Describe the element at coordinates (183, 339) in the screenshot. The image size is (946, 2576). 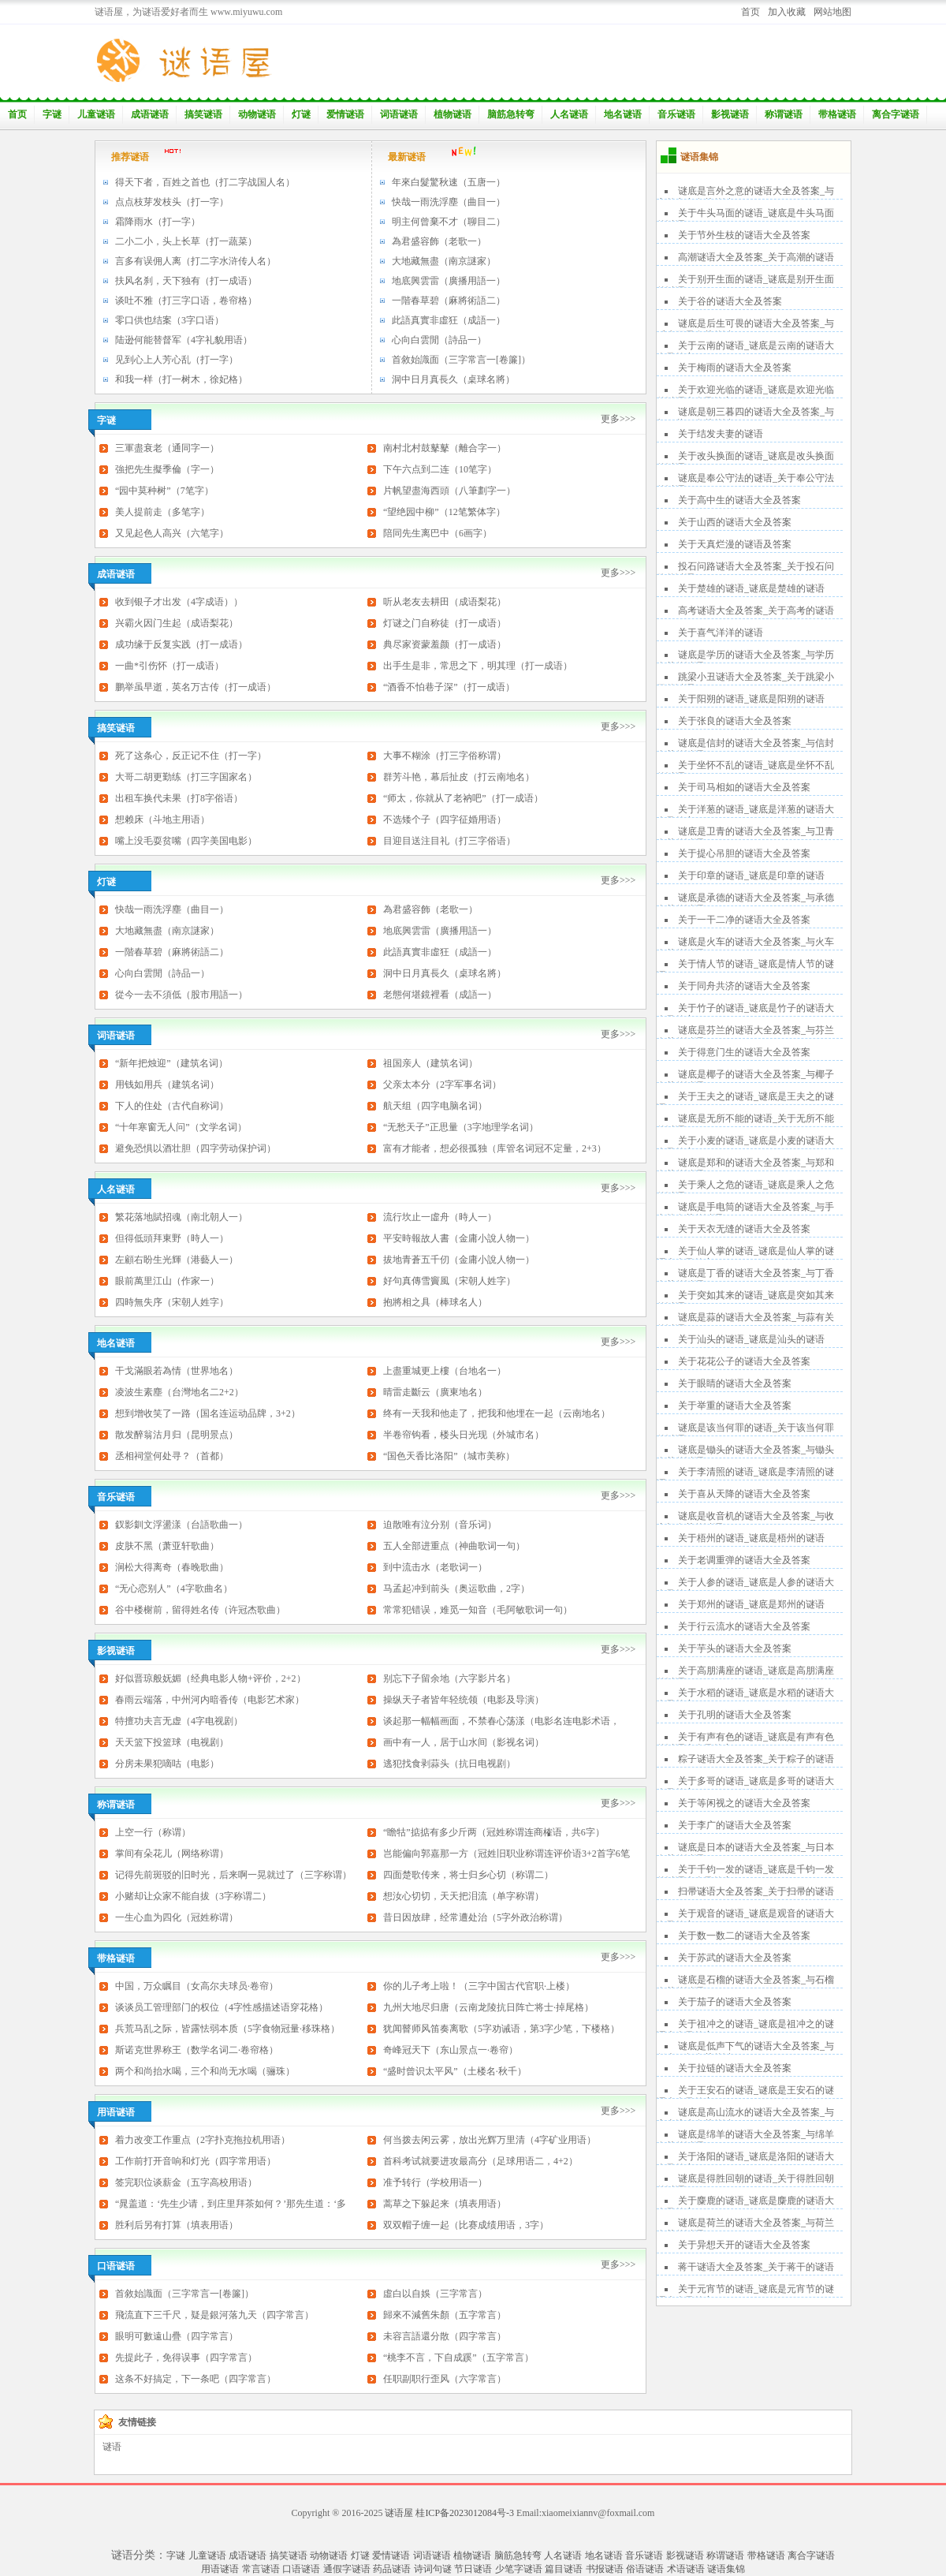
I see `陆逊何能替督军（4字礼貌用语）` at that location.